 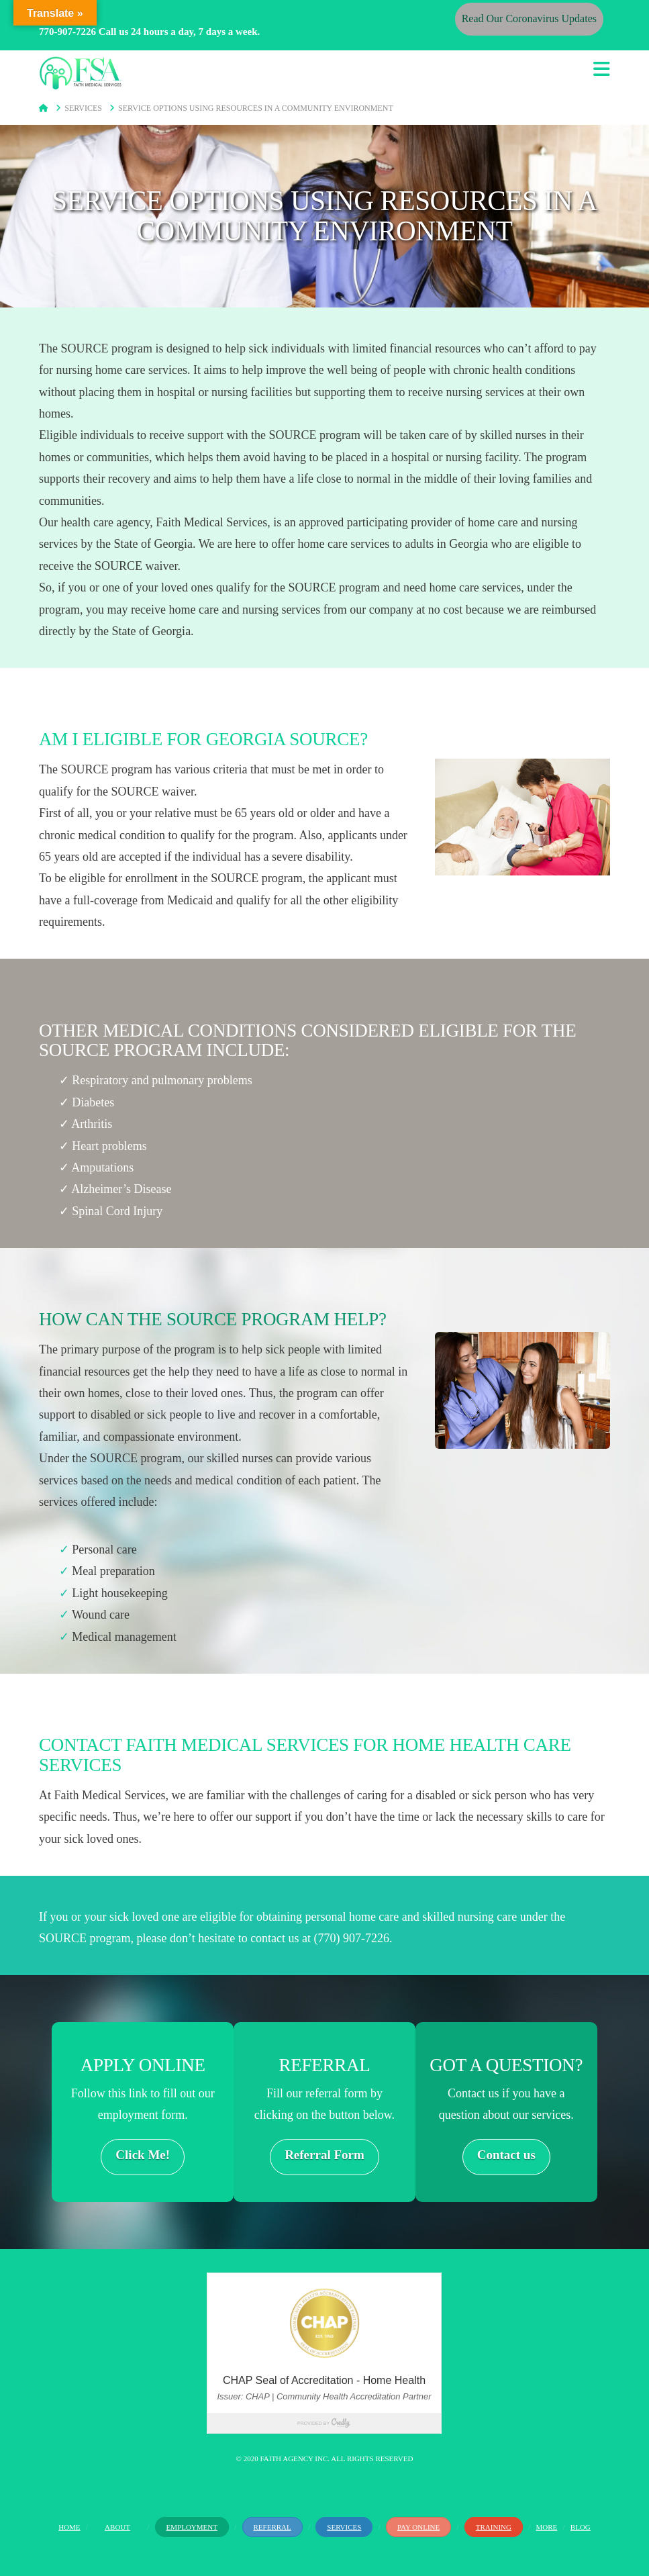 What do you see at coordinates (142, 2155) in the screenshot?
I see `Click Me!` at bounding box center [142, 2155].